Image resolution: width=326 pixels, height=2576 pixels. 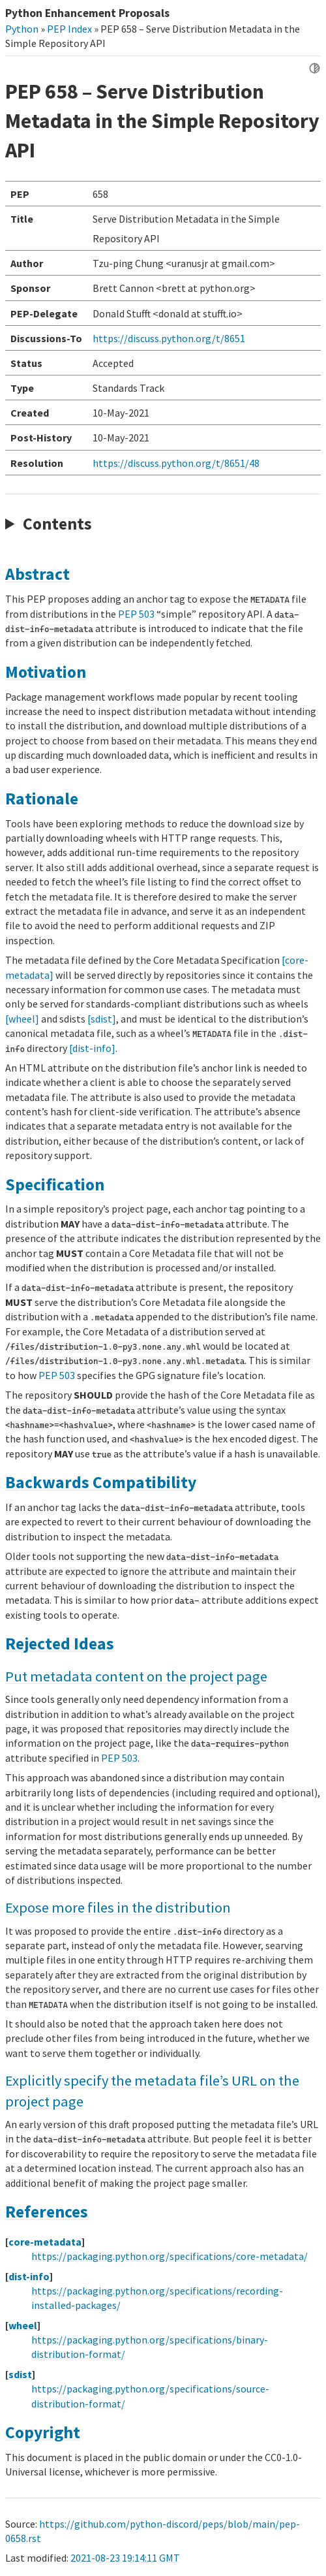 I want to click on https://discuss.python.org/t/8651, so click(x=169, y=338).